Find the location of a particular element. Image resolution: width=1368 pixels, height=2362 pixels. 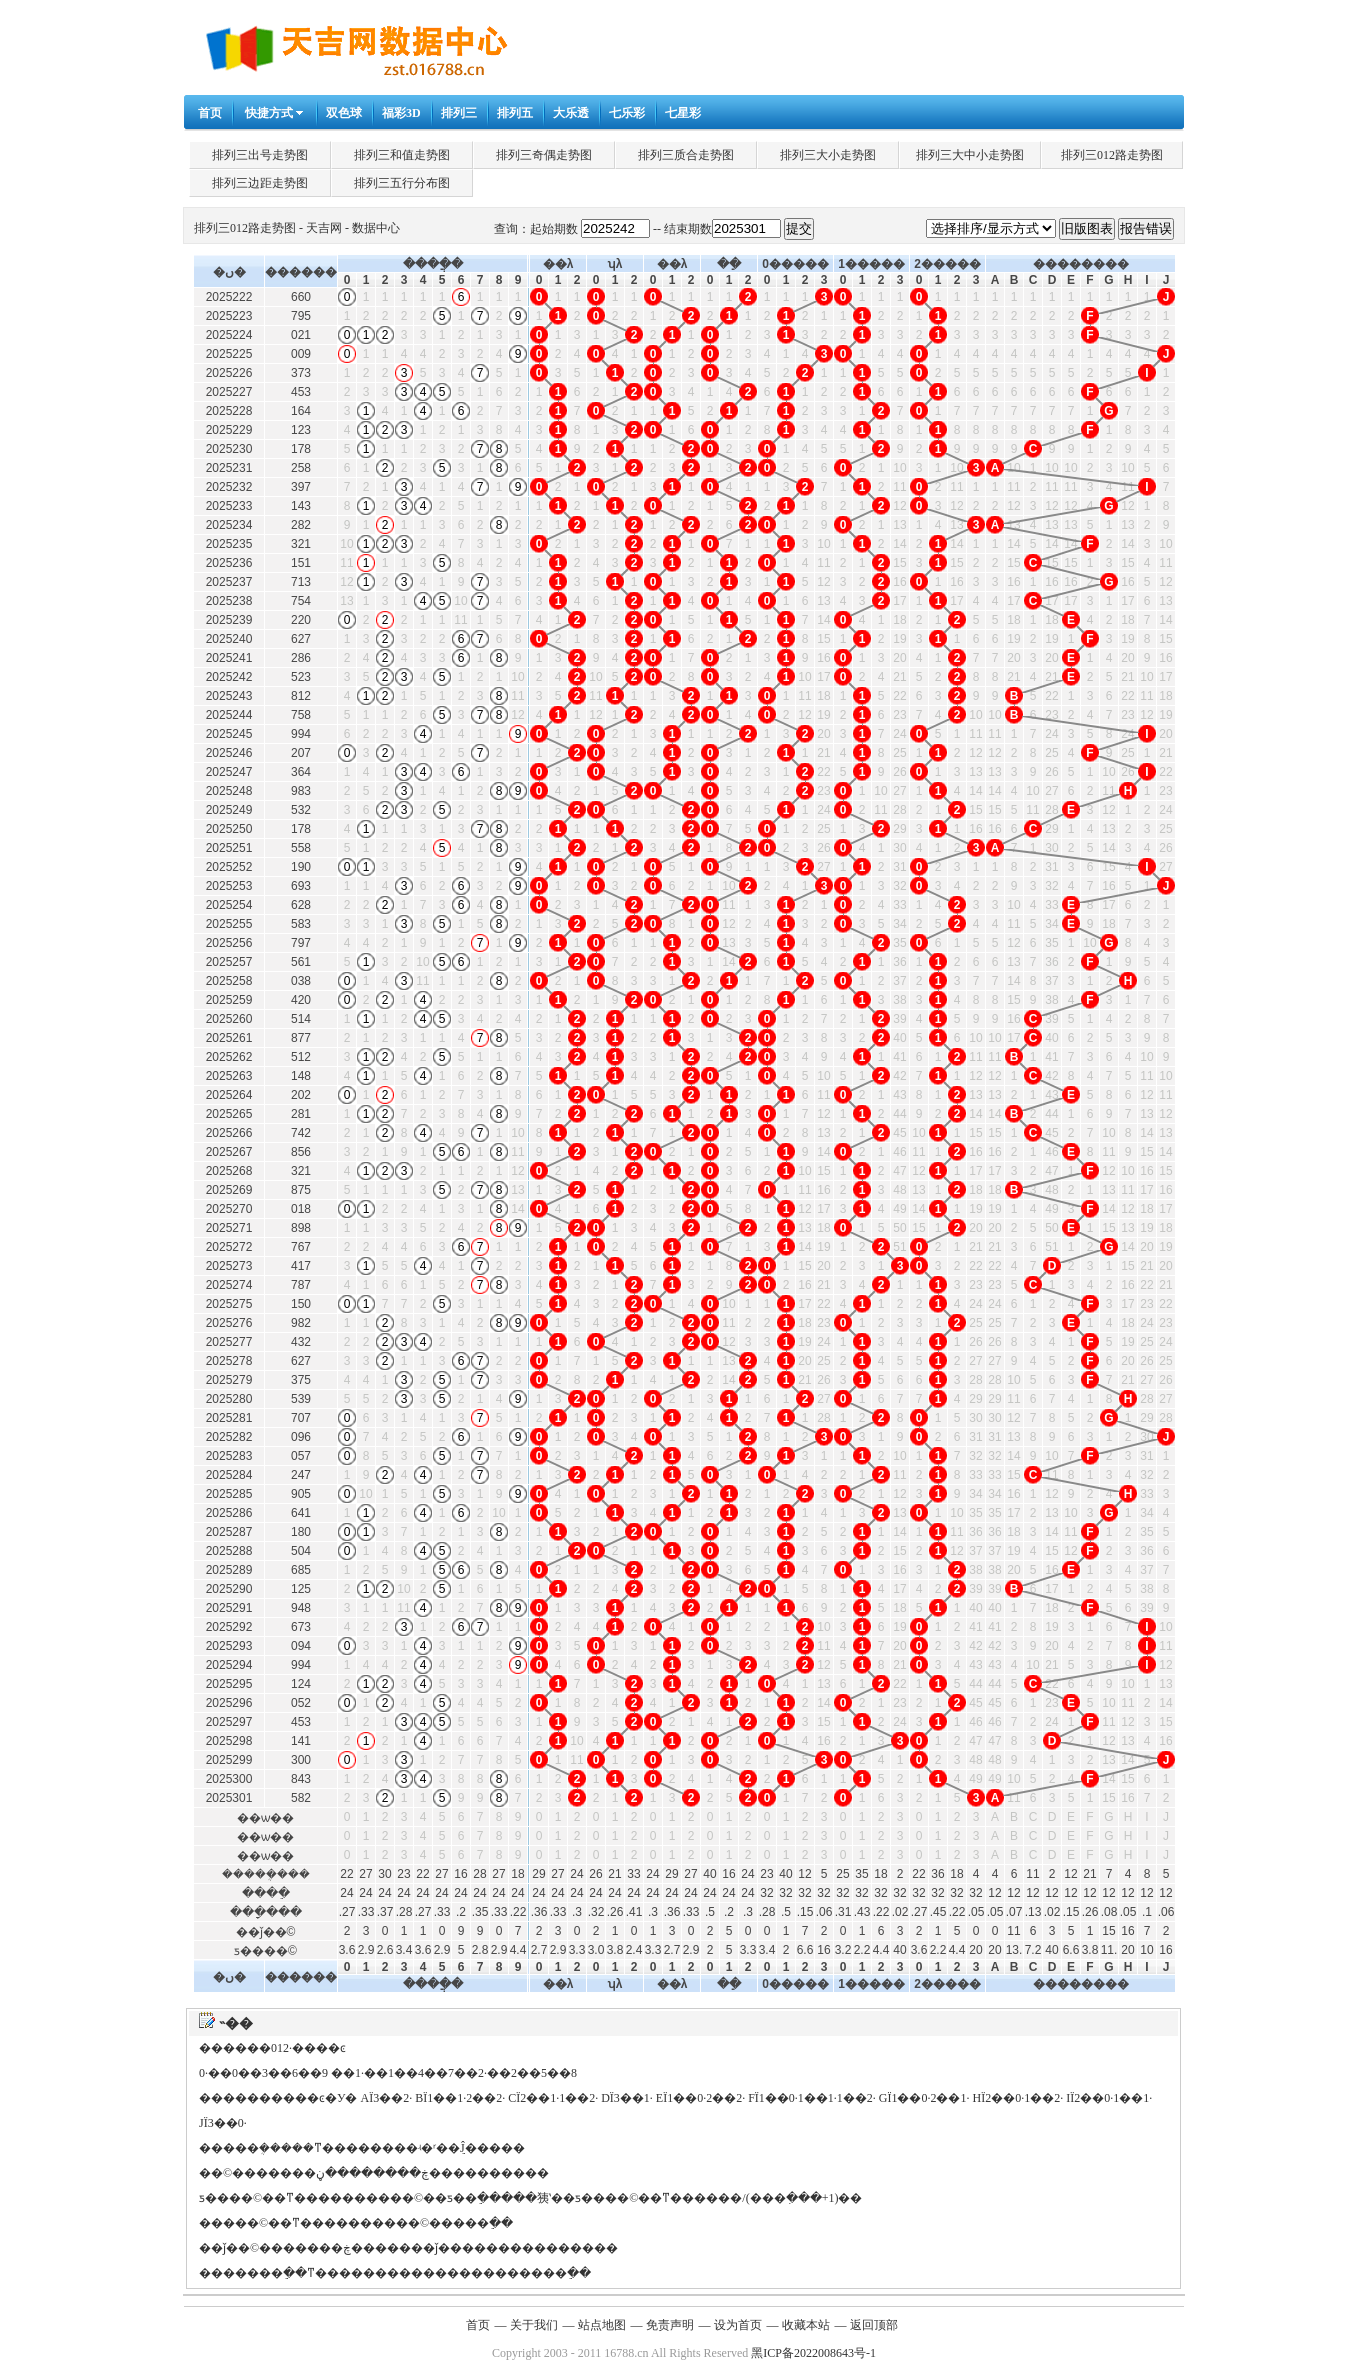

排列三012路走势图 - 天吉网 - 数据中心 is located at coordinates (297, 228).